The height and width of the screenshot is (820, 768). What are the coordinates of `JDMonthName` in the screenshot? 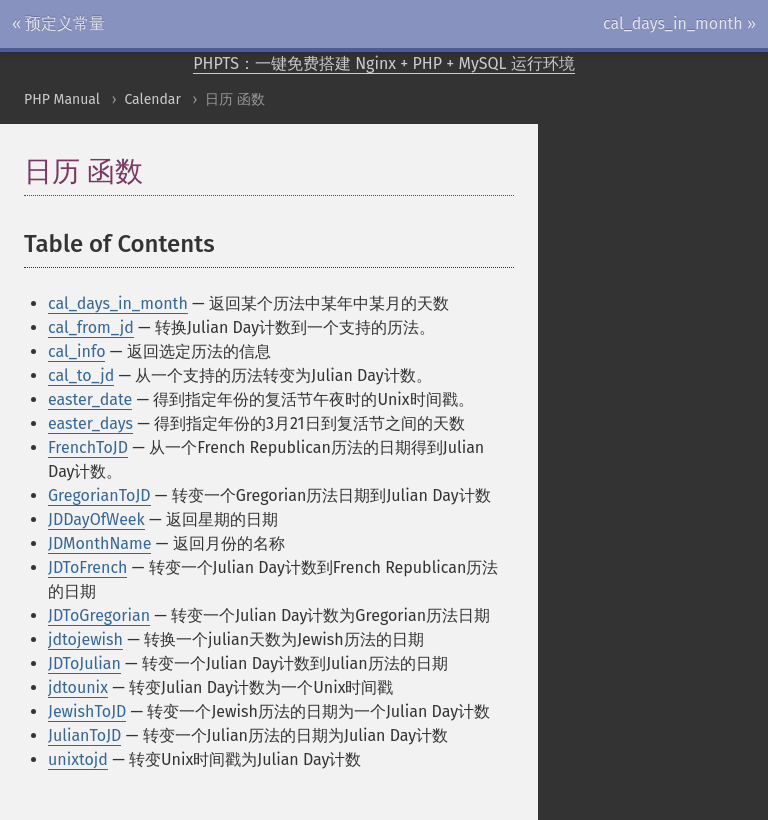 It's located at (99, 543).